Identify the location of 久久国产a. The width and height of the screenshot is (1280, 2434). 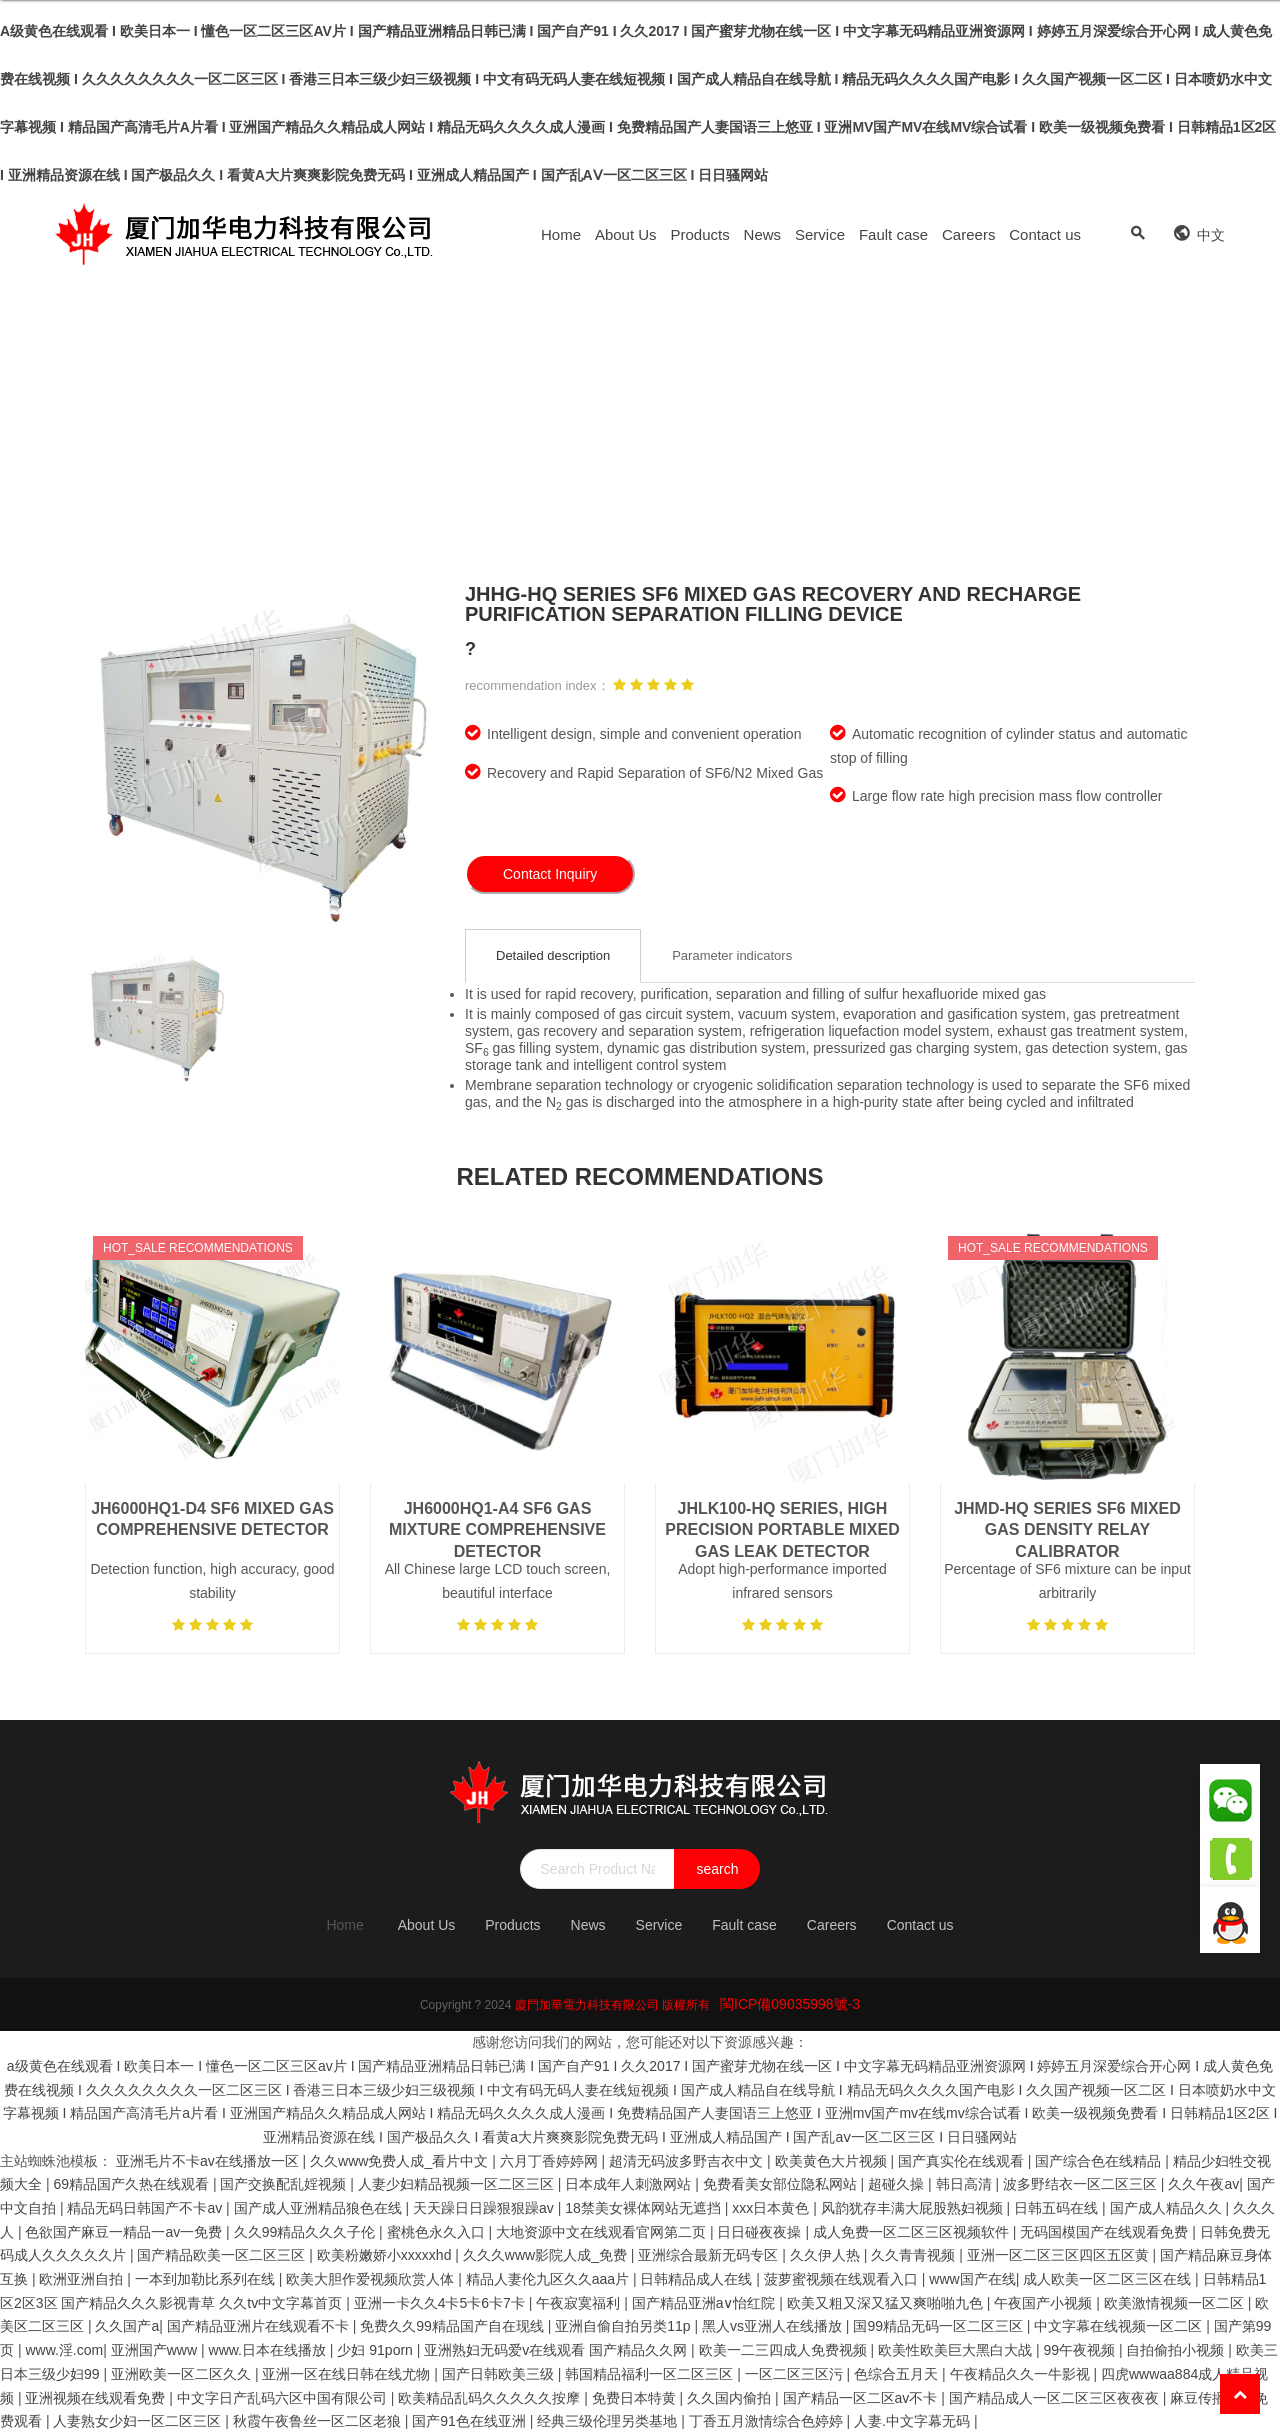
(127, 2326).